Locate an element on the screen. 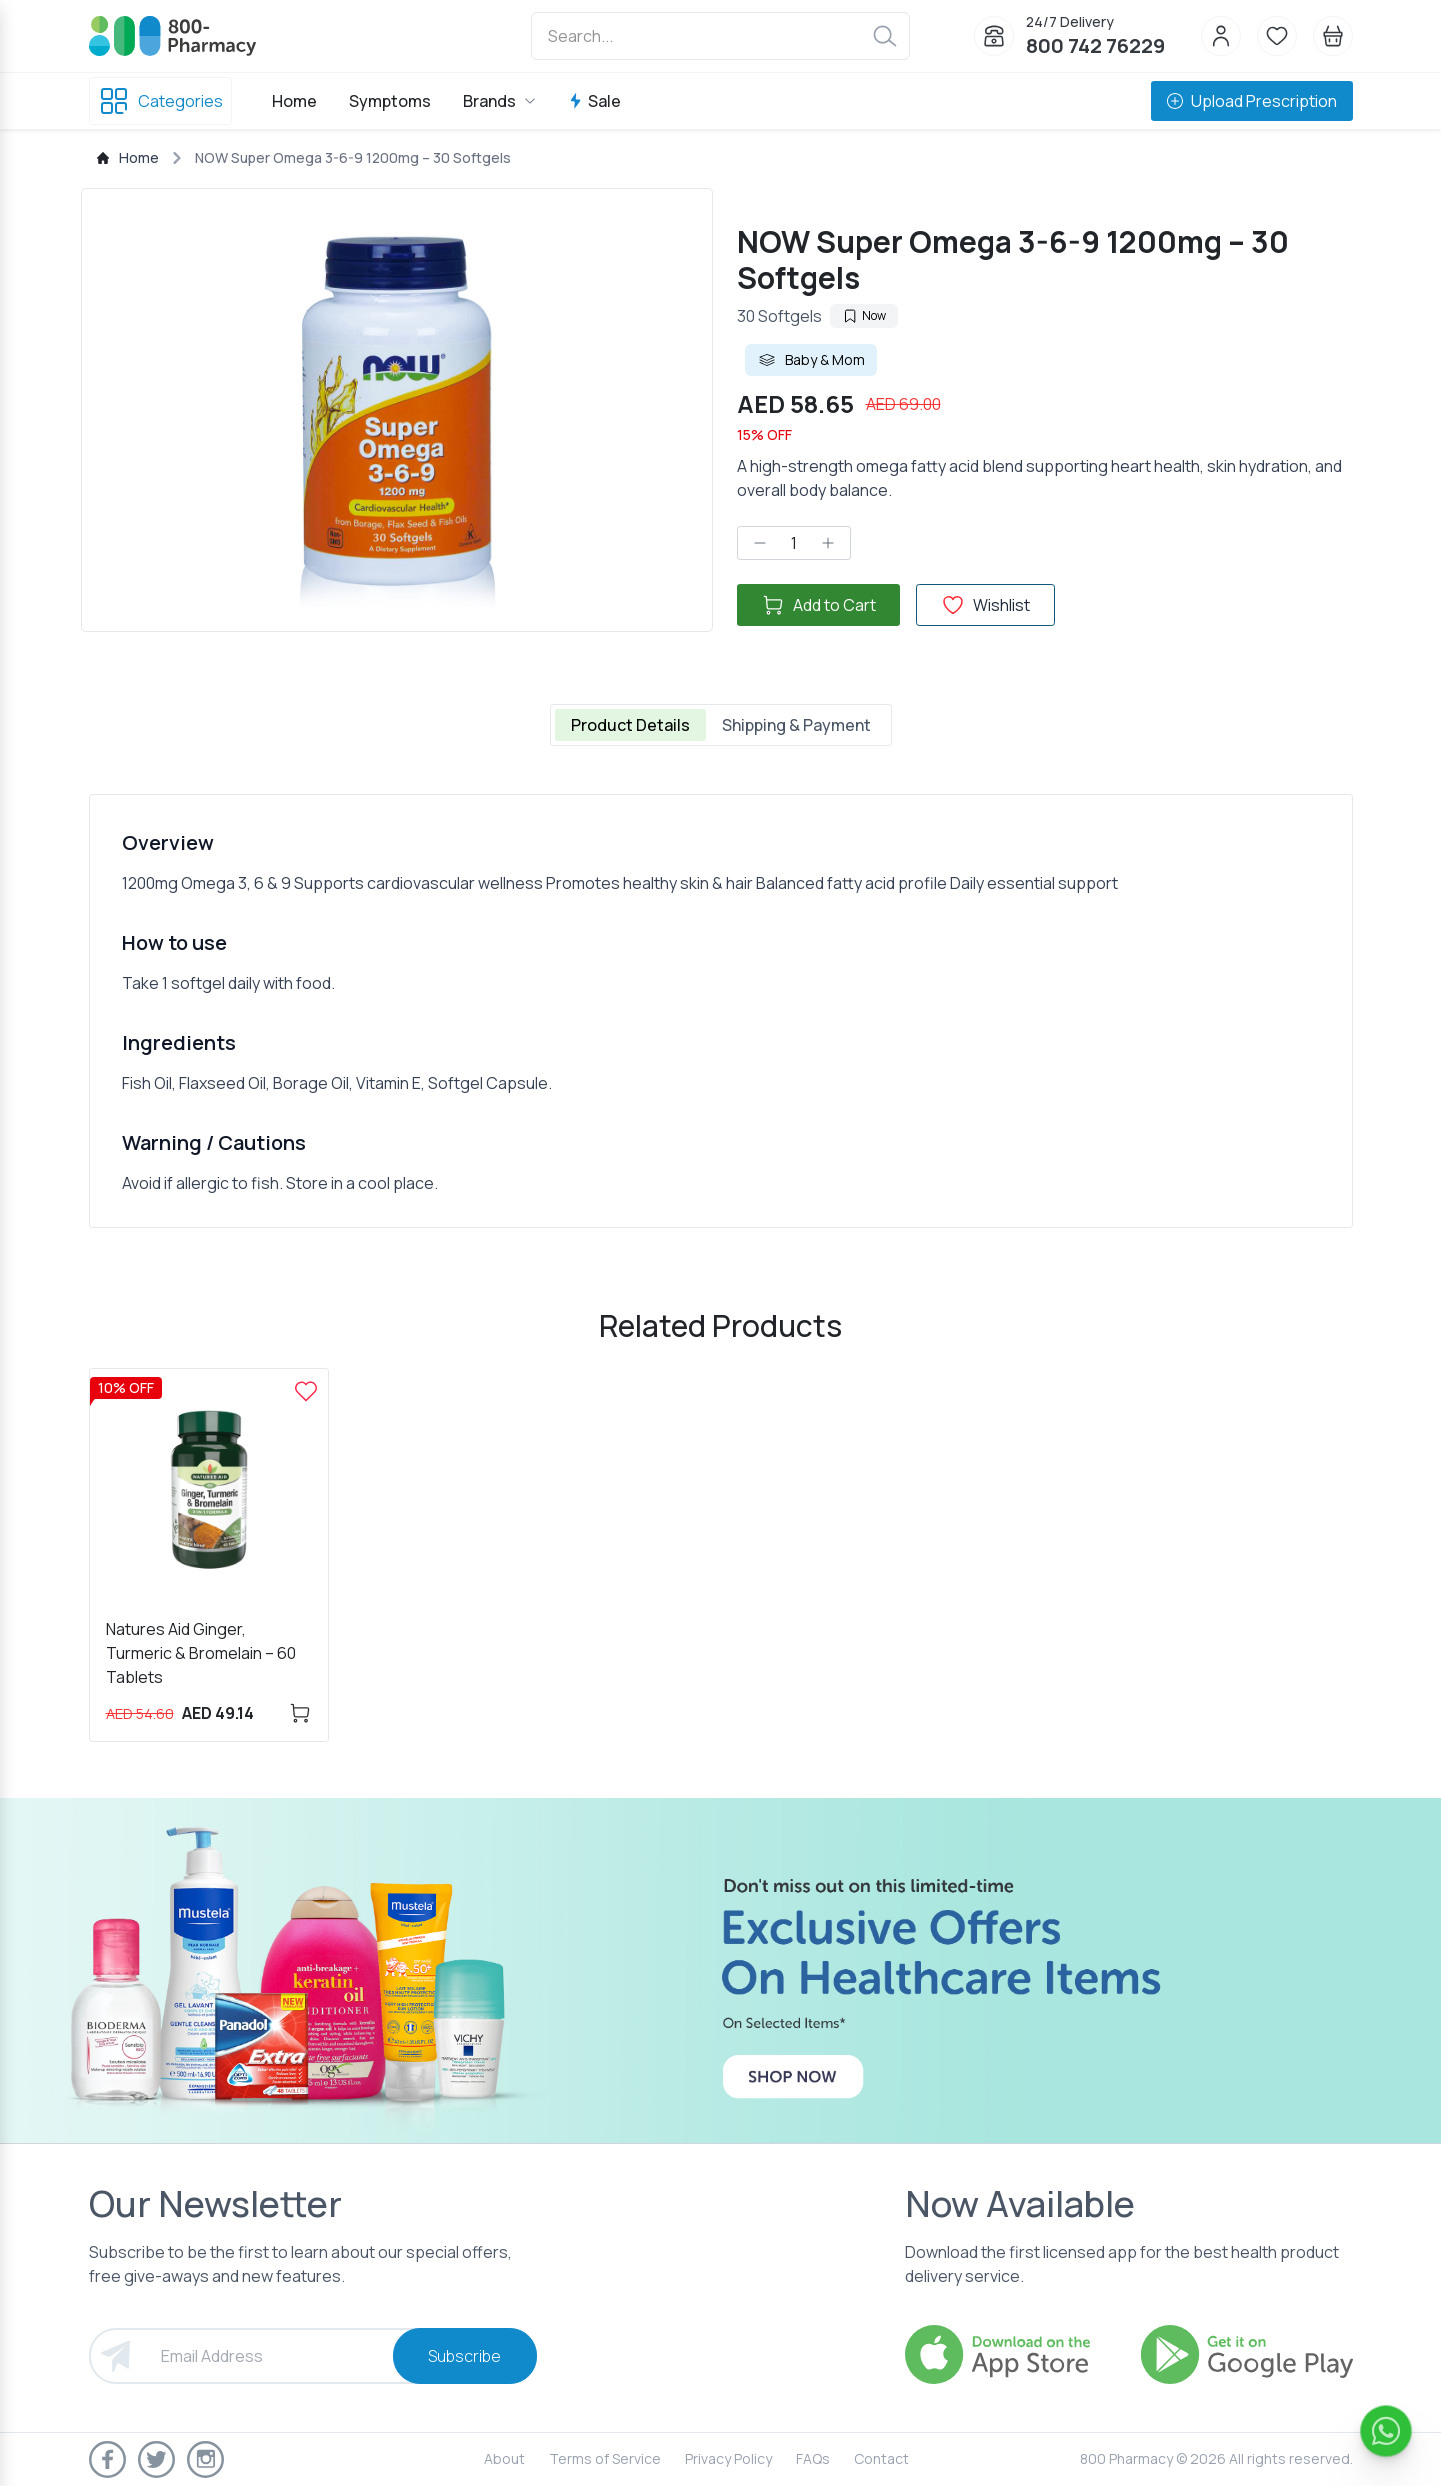  Brands is located at coordinates (499, 101).